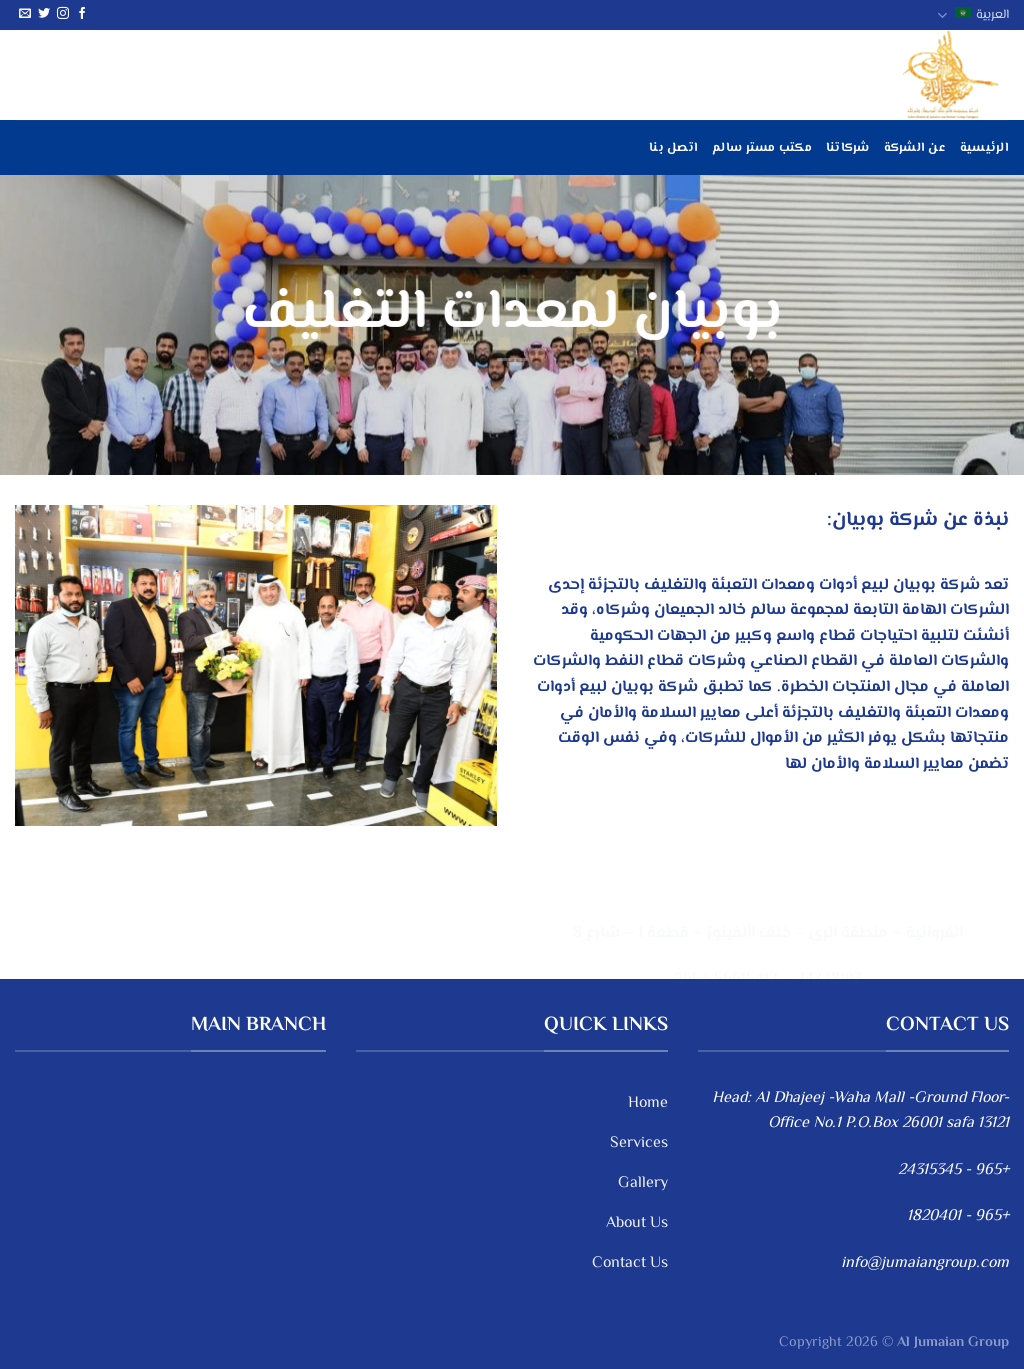  What do you see at coordinates (925, 1263) in the screenshot?
I see `info@jumaiangroup.com` at bounding box center [925, 1263].